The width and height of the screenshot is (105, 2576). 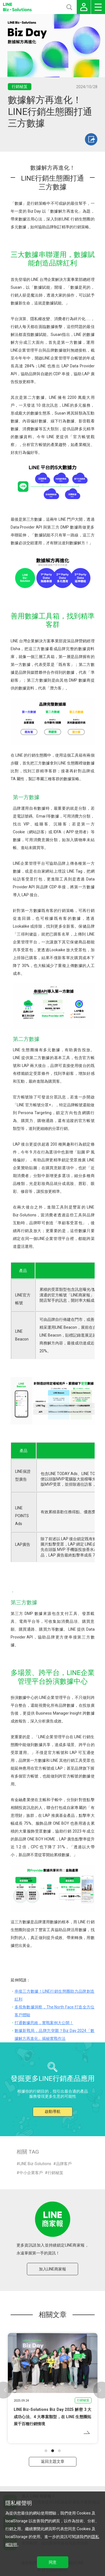 What do you see at coordinates (46, 2450) in the screenshot?
I see `[button]` at bounding box center [46, 2450].